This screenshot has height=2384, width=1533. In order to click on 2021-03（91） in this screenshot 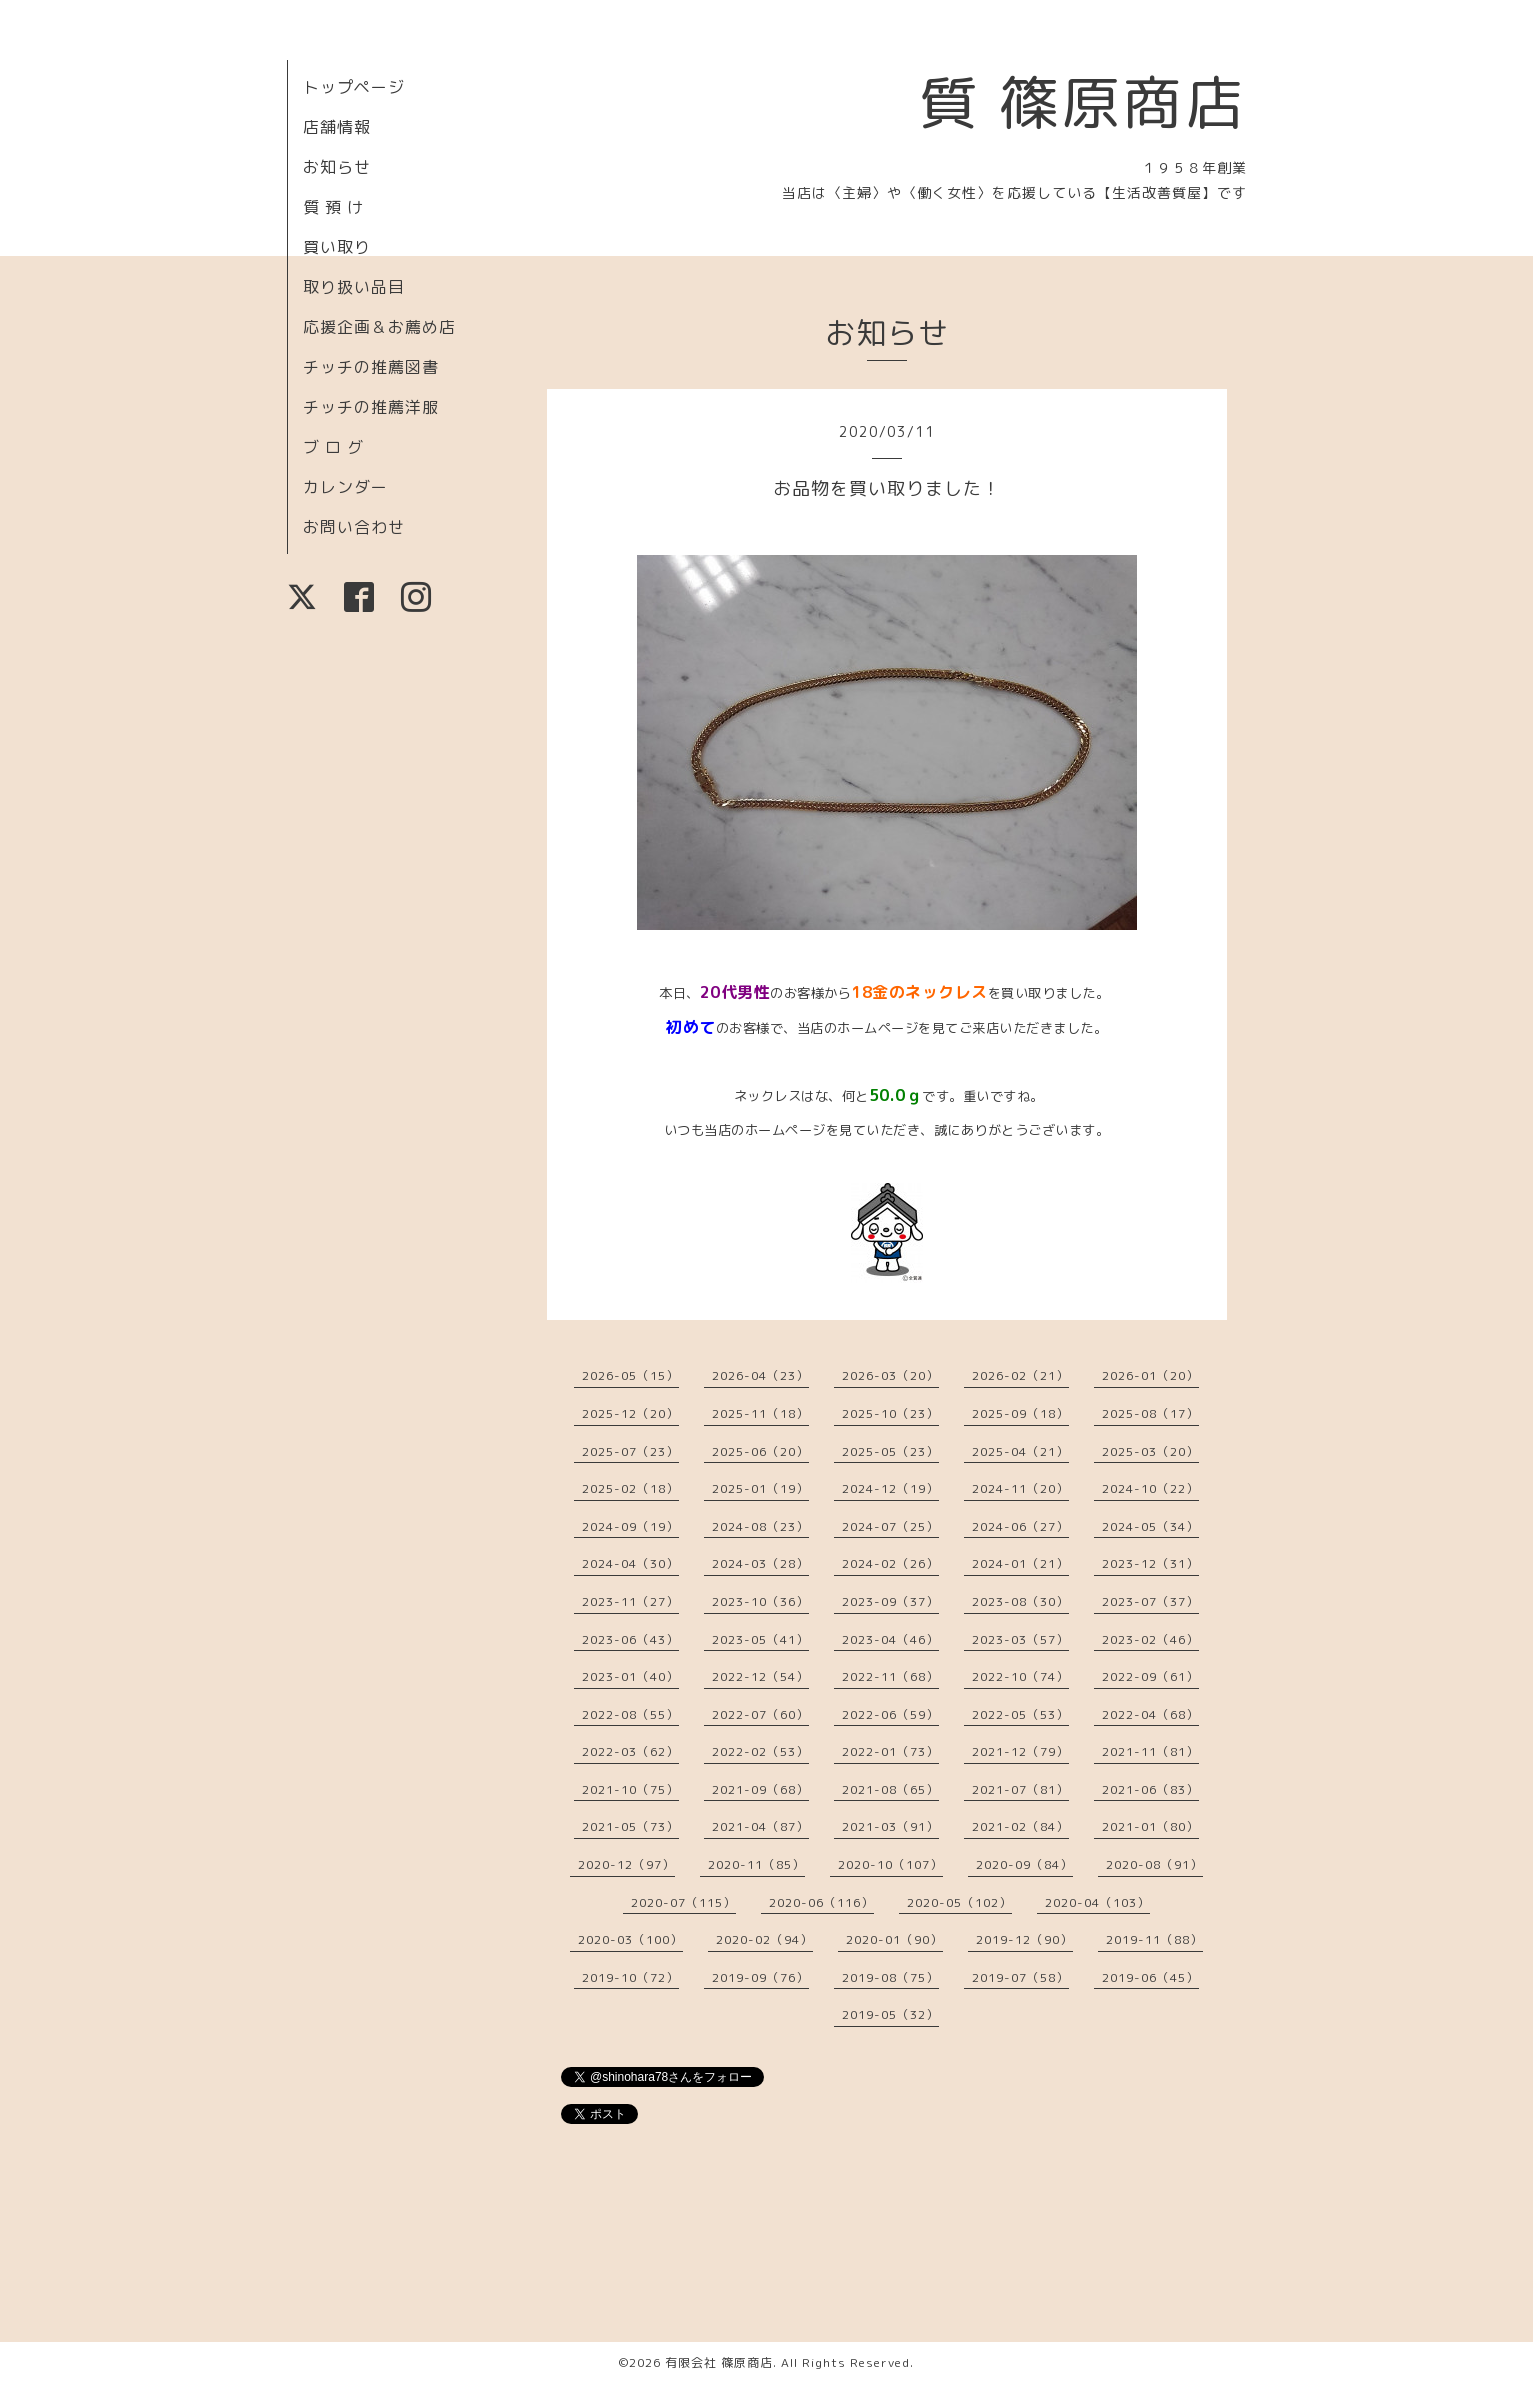, I will do `click(890, 1826)`.